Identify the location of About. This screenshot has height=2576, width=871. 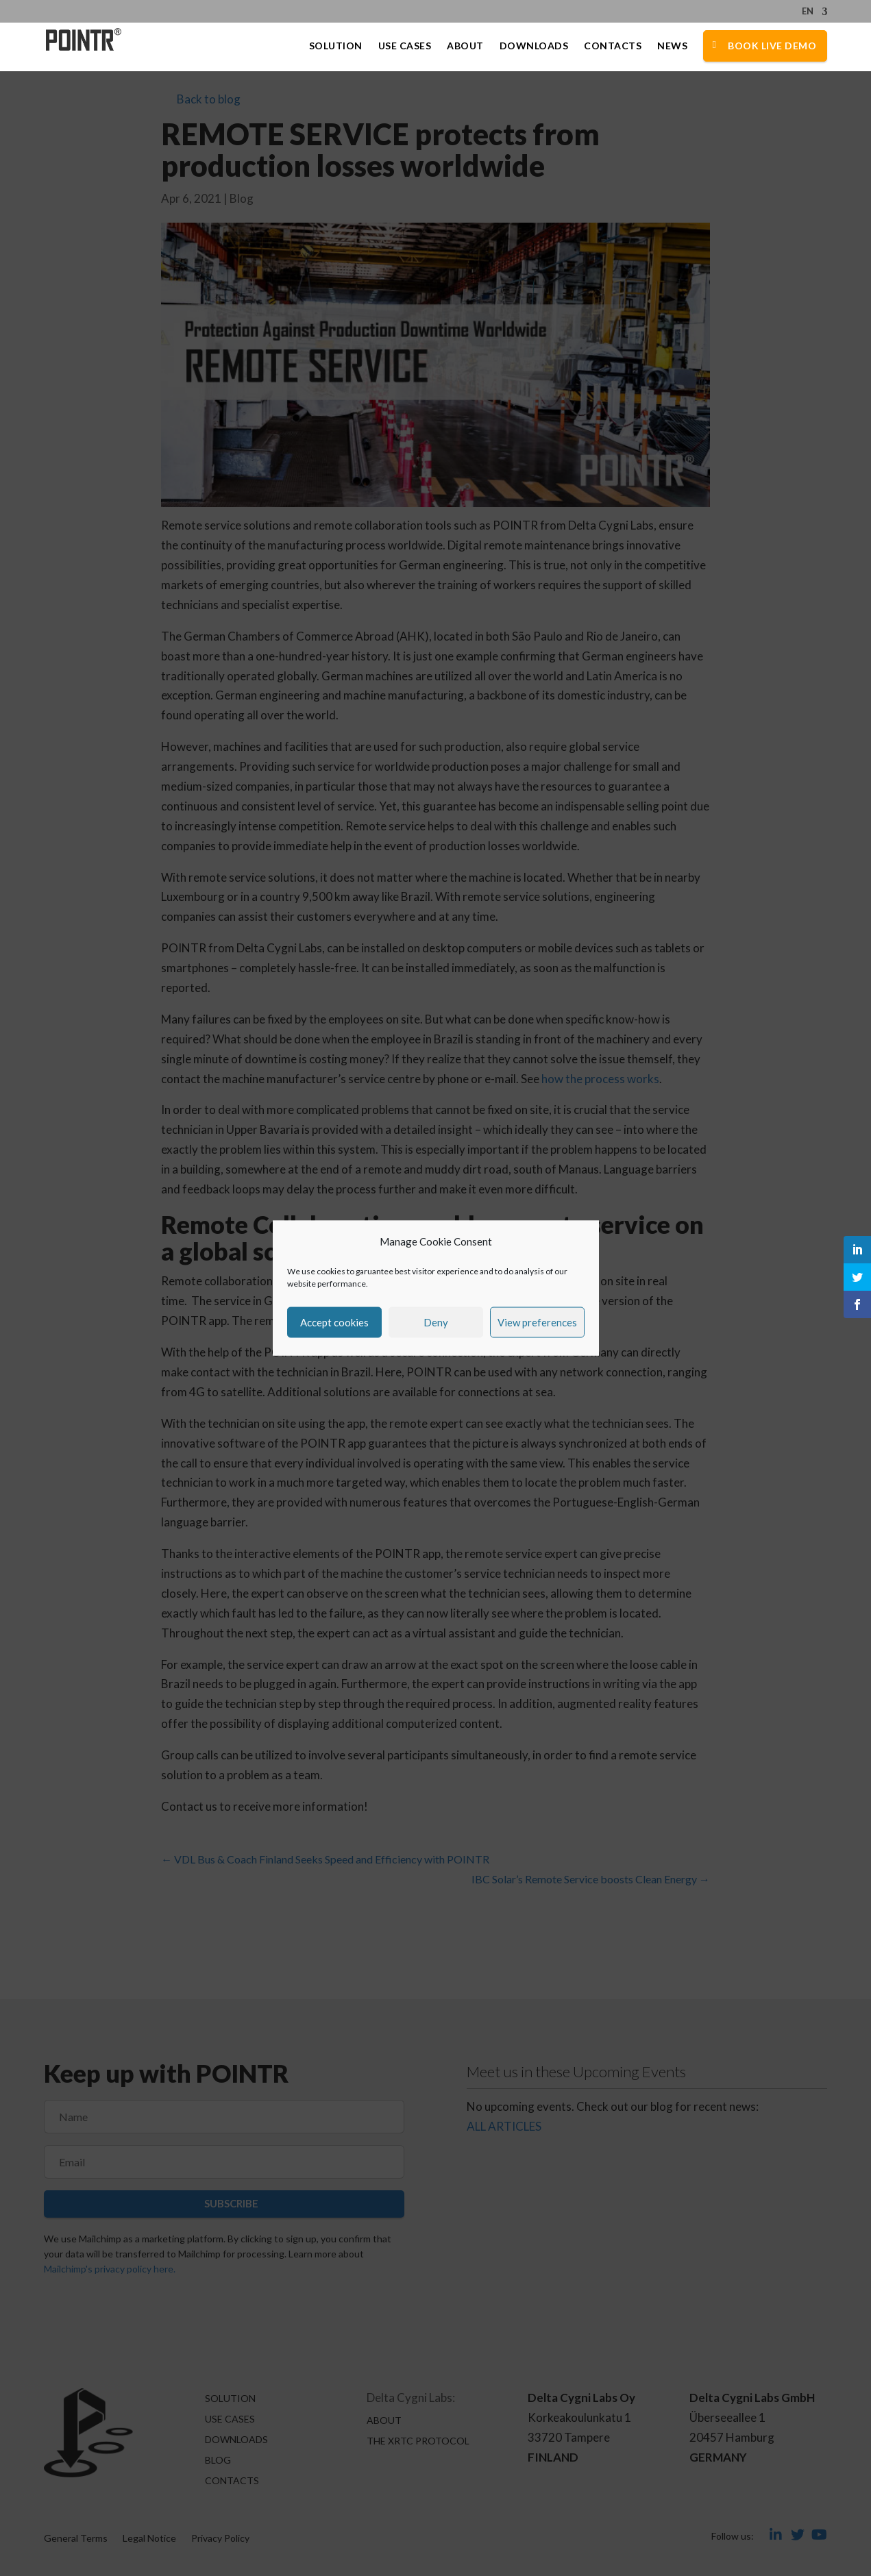
(465, 46).